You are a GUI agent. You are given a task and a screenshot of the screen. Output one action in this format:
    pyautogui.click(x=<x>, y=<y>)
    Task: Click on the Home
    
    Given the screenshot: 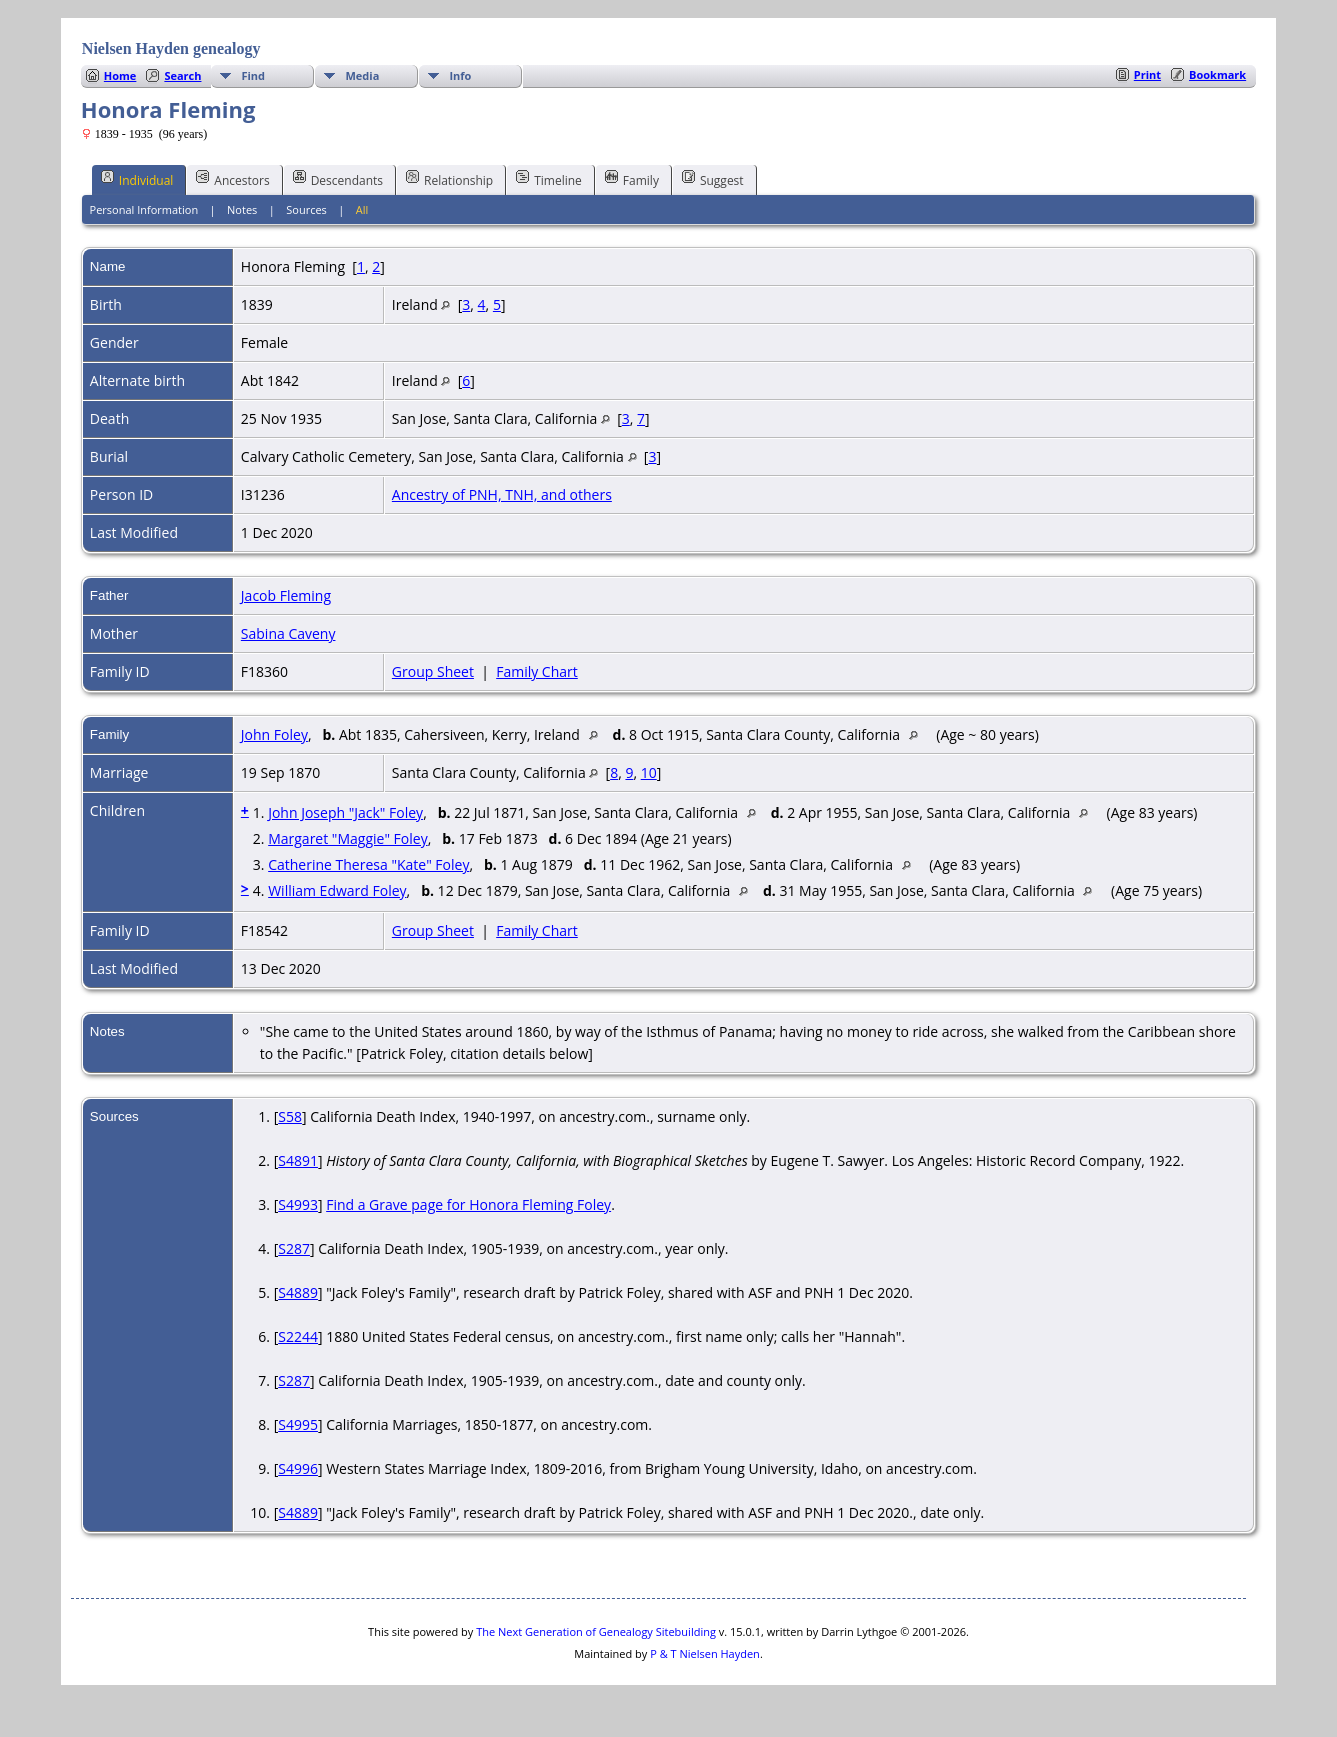 What is the action you would take?
    pyautogui.click(x=120, y=75)
    